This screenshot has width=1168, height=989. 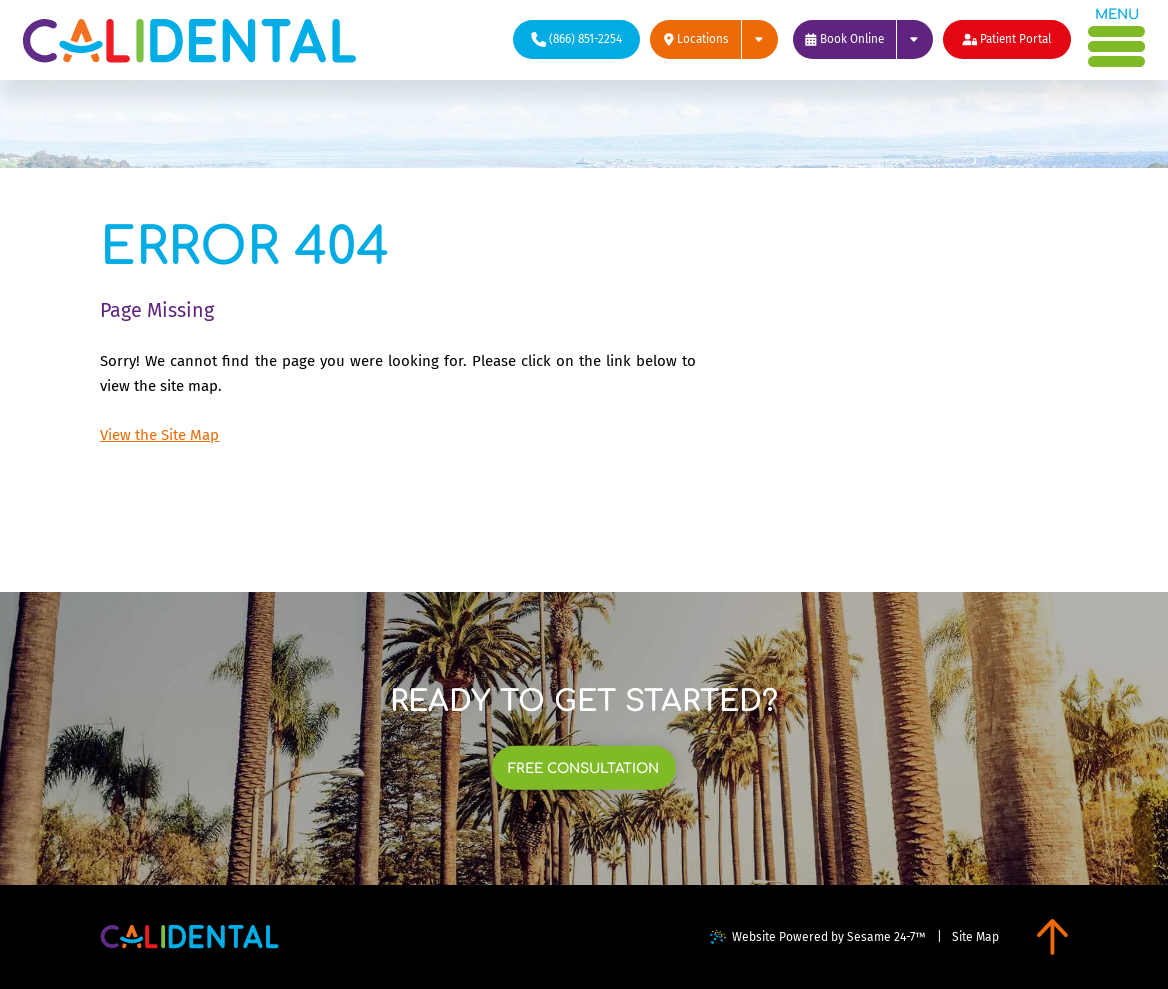 What do you see at coordinates (159, 435) in the screenshot?
I see `View the Site Map` at bounding box center [159, 435].